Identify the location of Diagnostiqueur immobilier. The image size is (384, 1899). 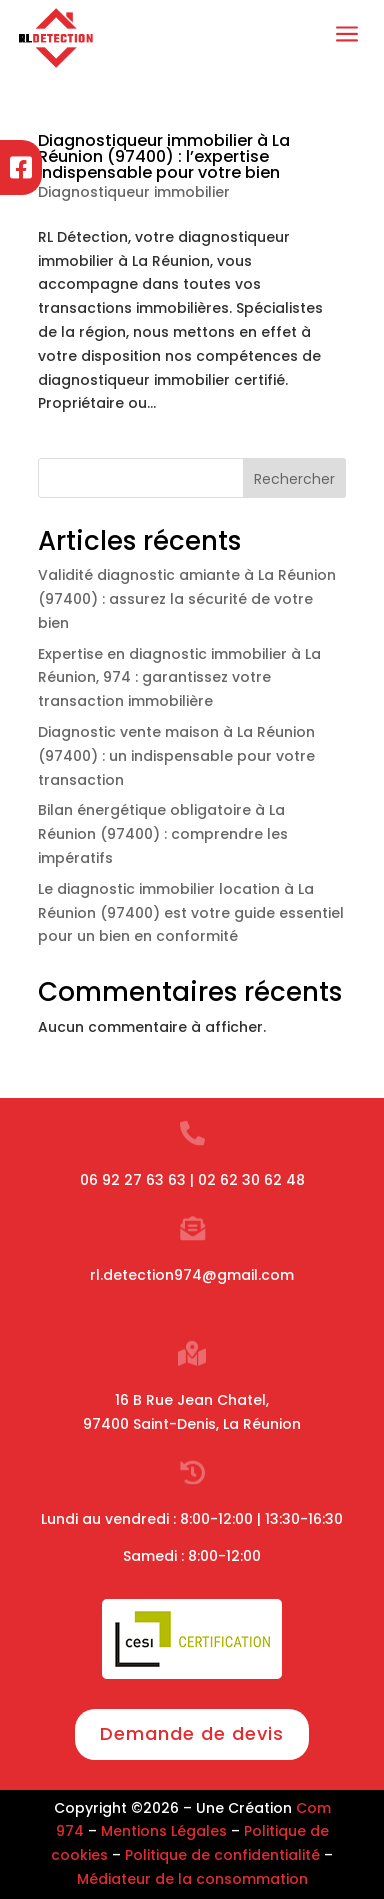
(134, 192).